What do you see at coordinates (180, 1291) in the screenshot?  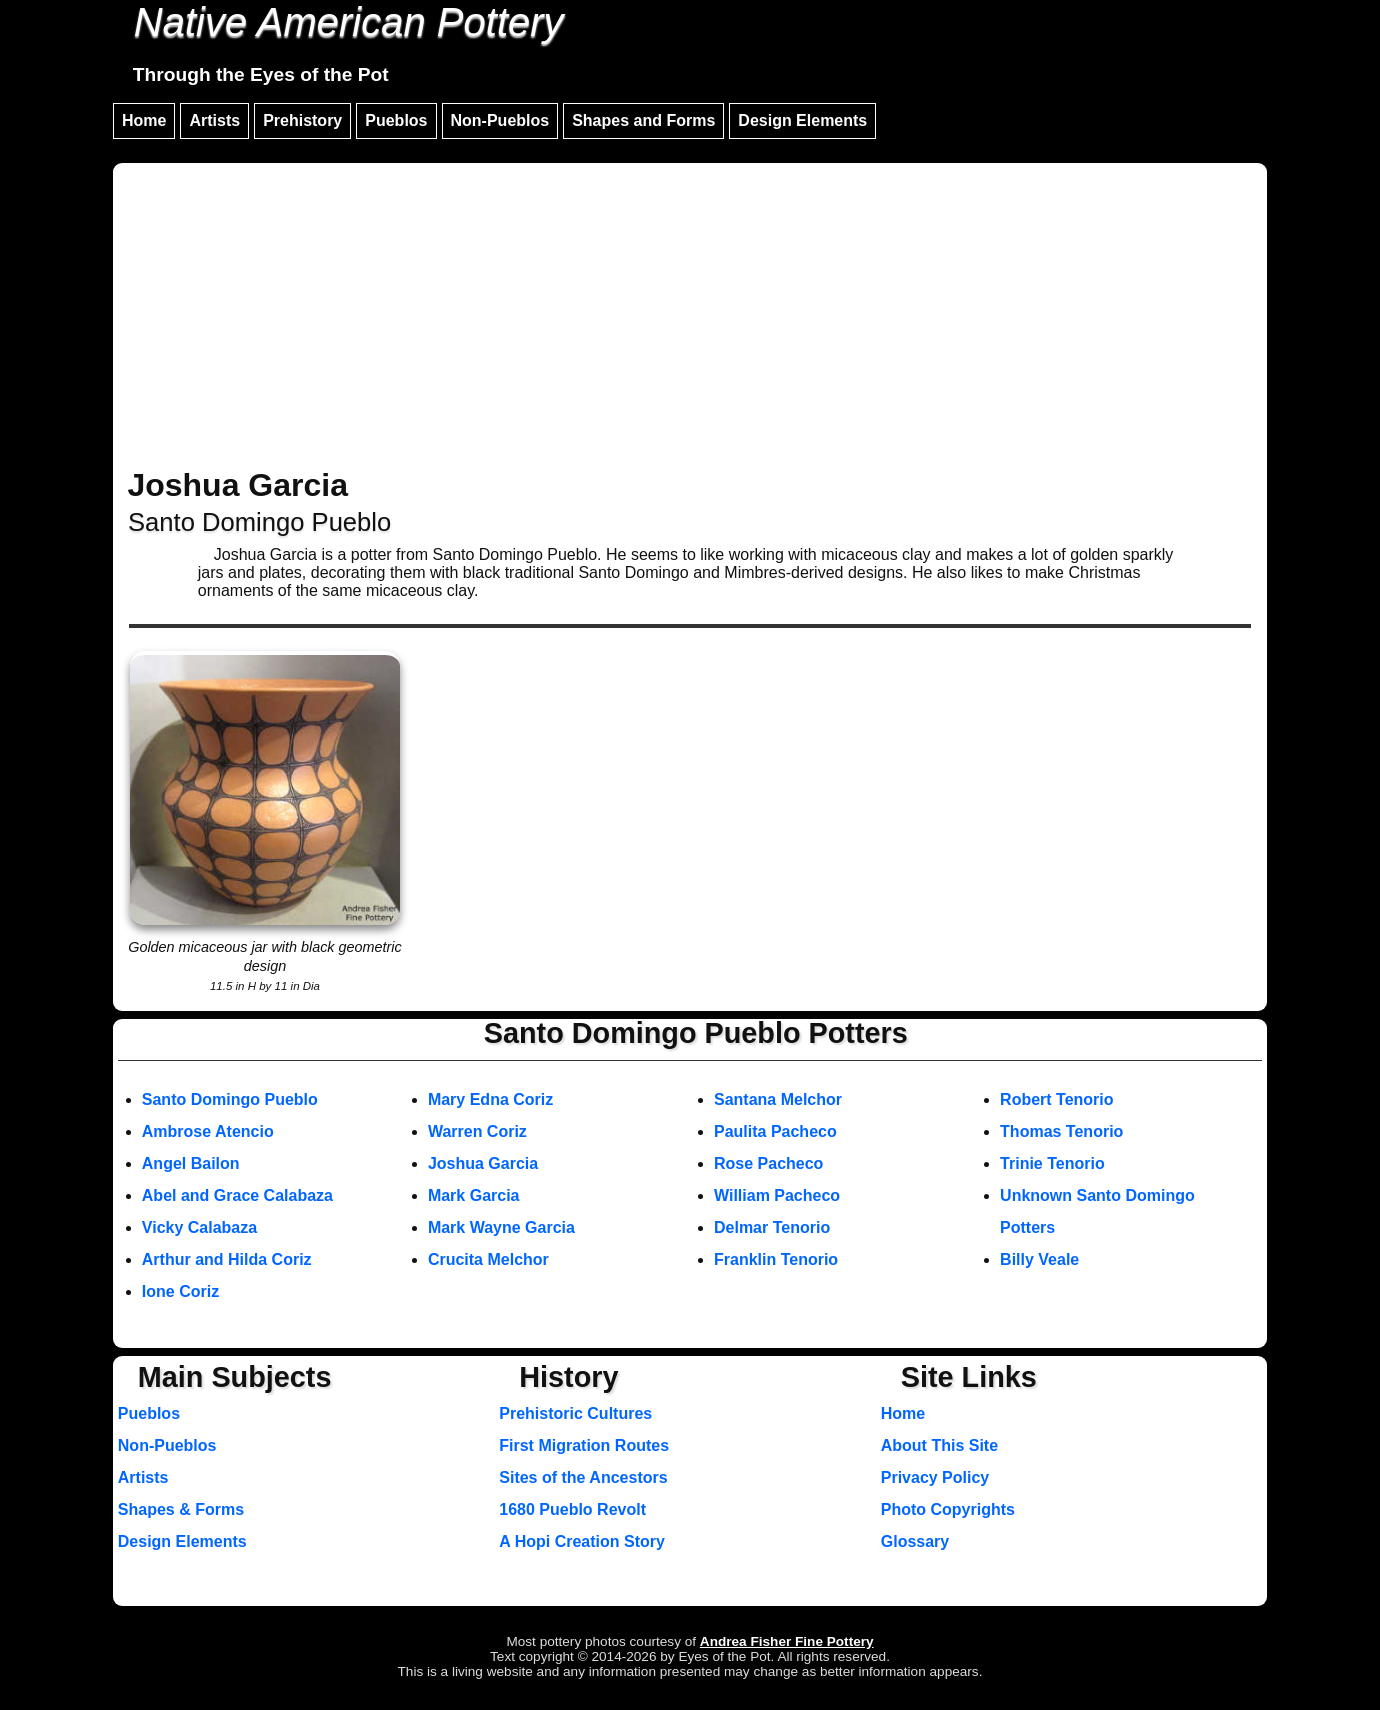 I see `Ione Coriz` at bounding box center [180, 1291].